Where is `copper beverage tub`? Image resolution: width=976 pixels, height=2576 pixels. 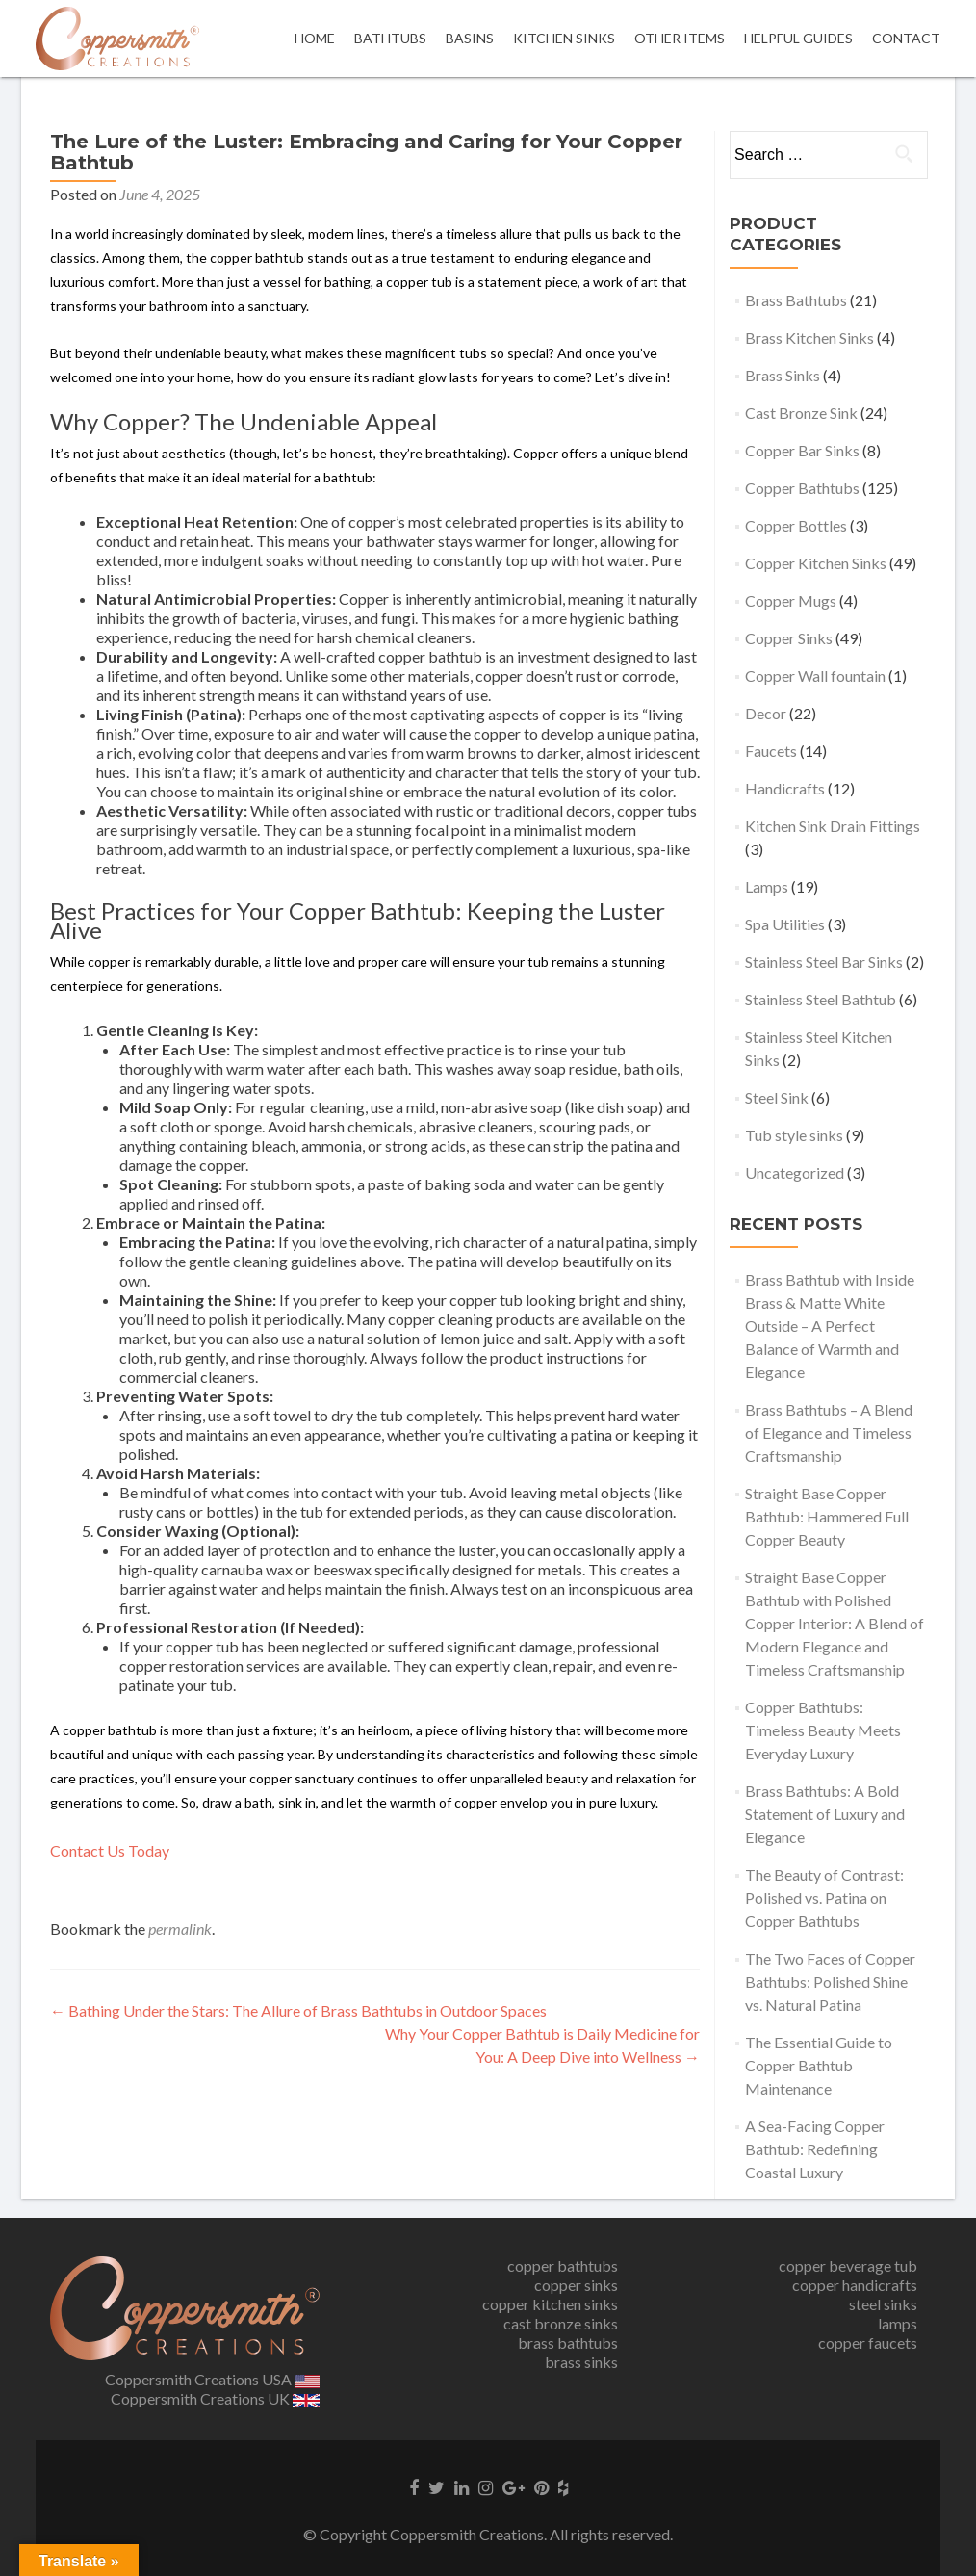
copper beverage tub is located at coordinates (848, 2265).